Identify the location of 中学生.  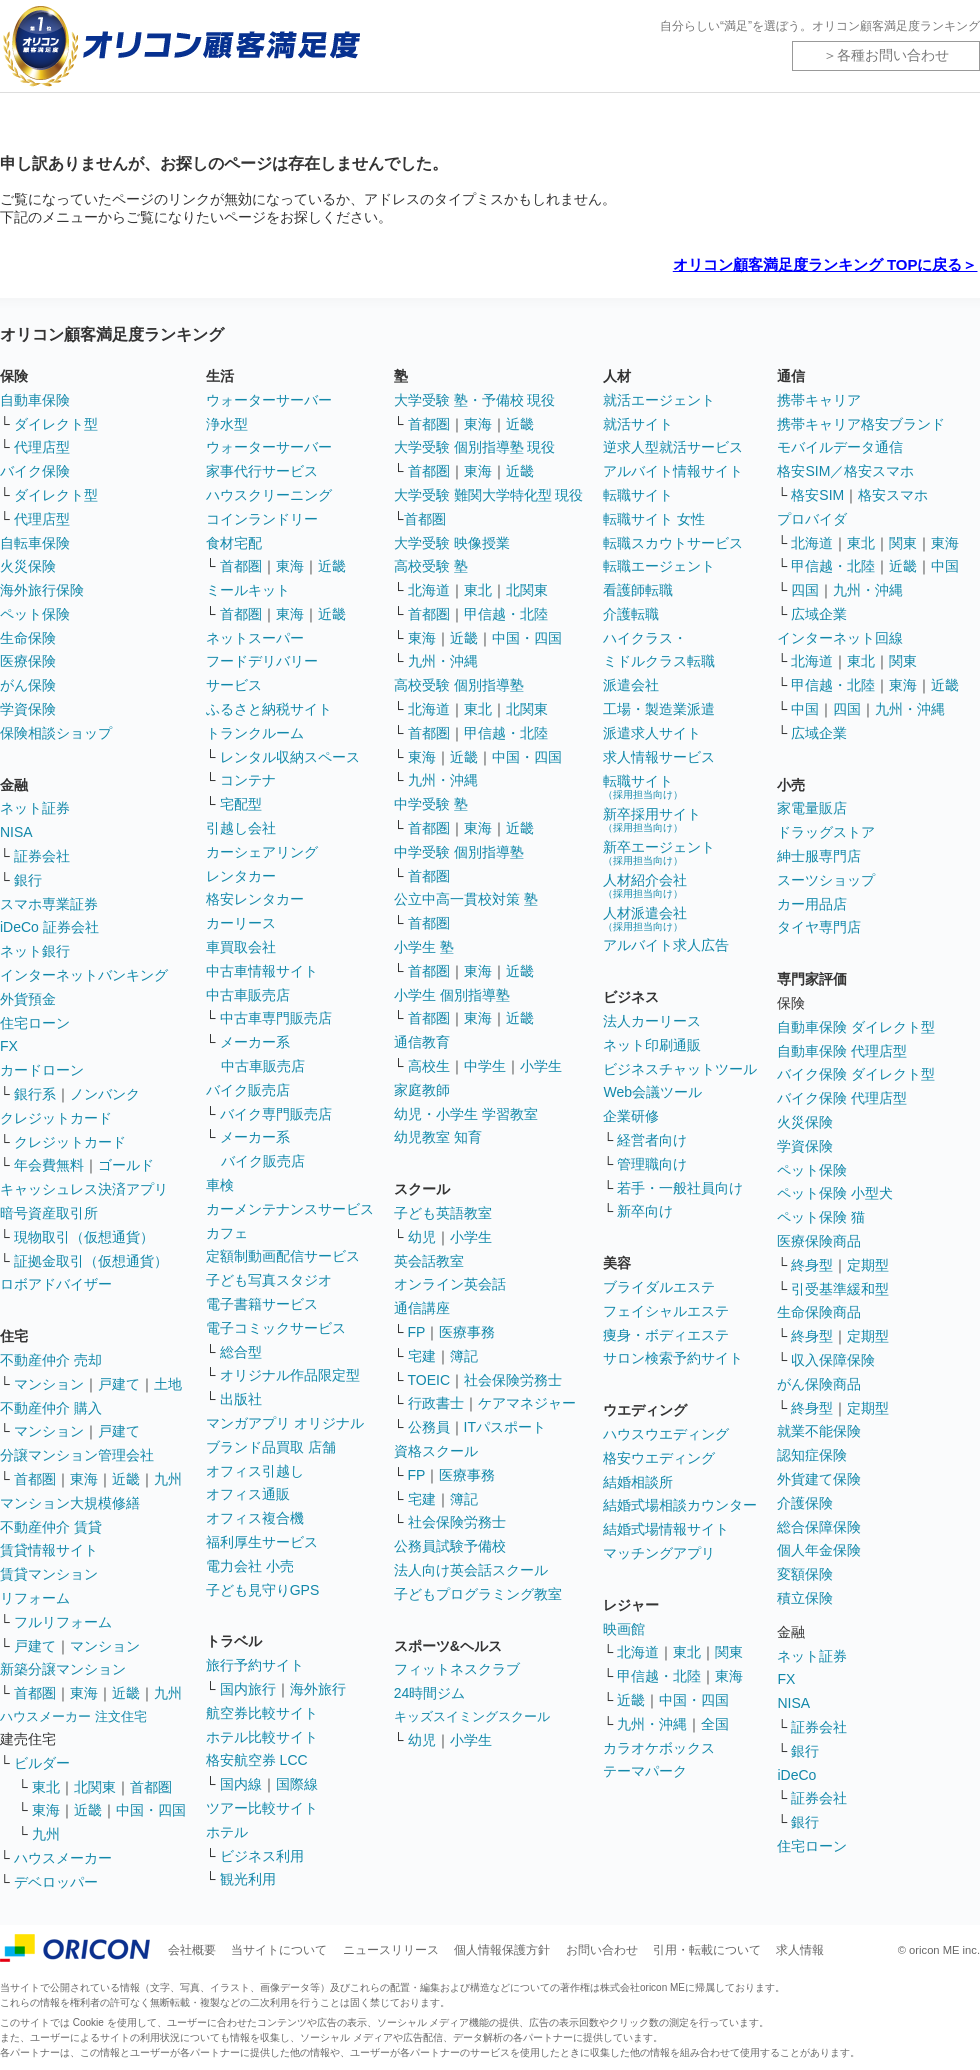
(485, 1066).